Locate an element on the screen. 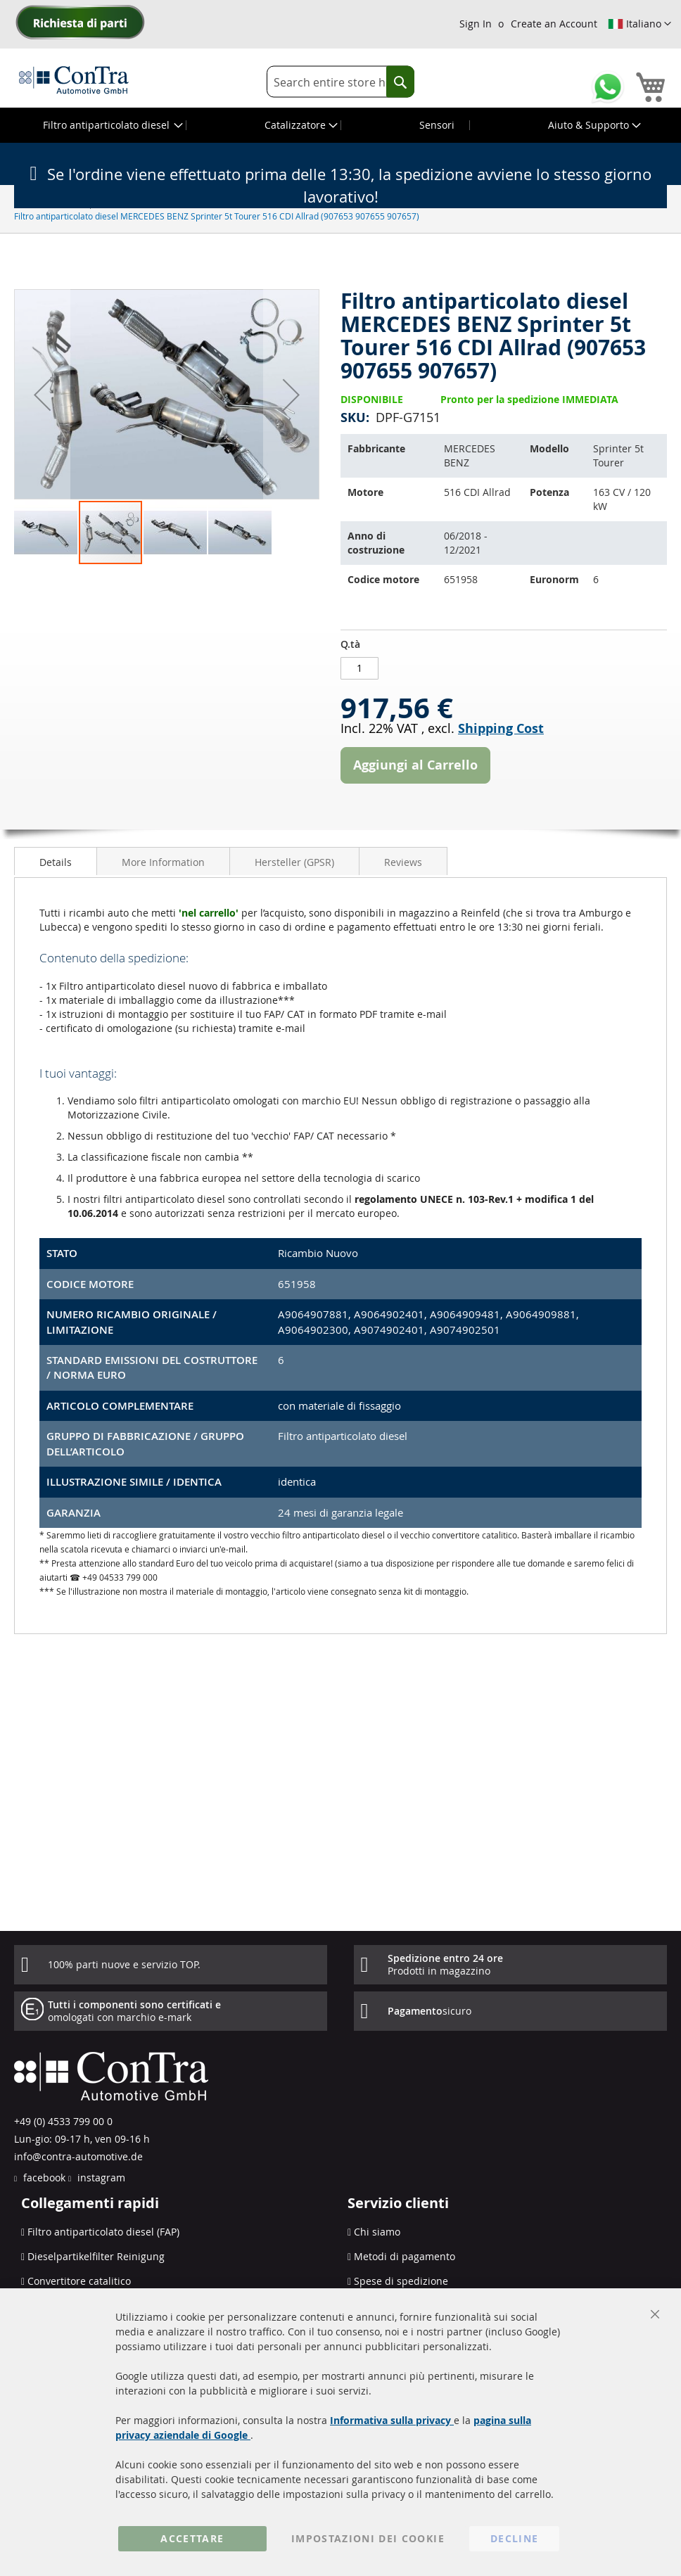  Create an Account is located at coordinates (554, 23).